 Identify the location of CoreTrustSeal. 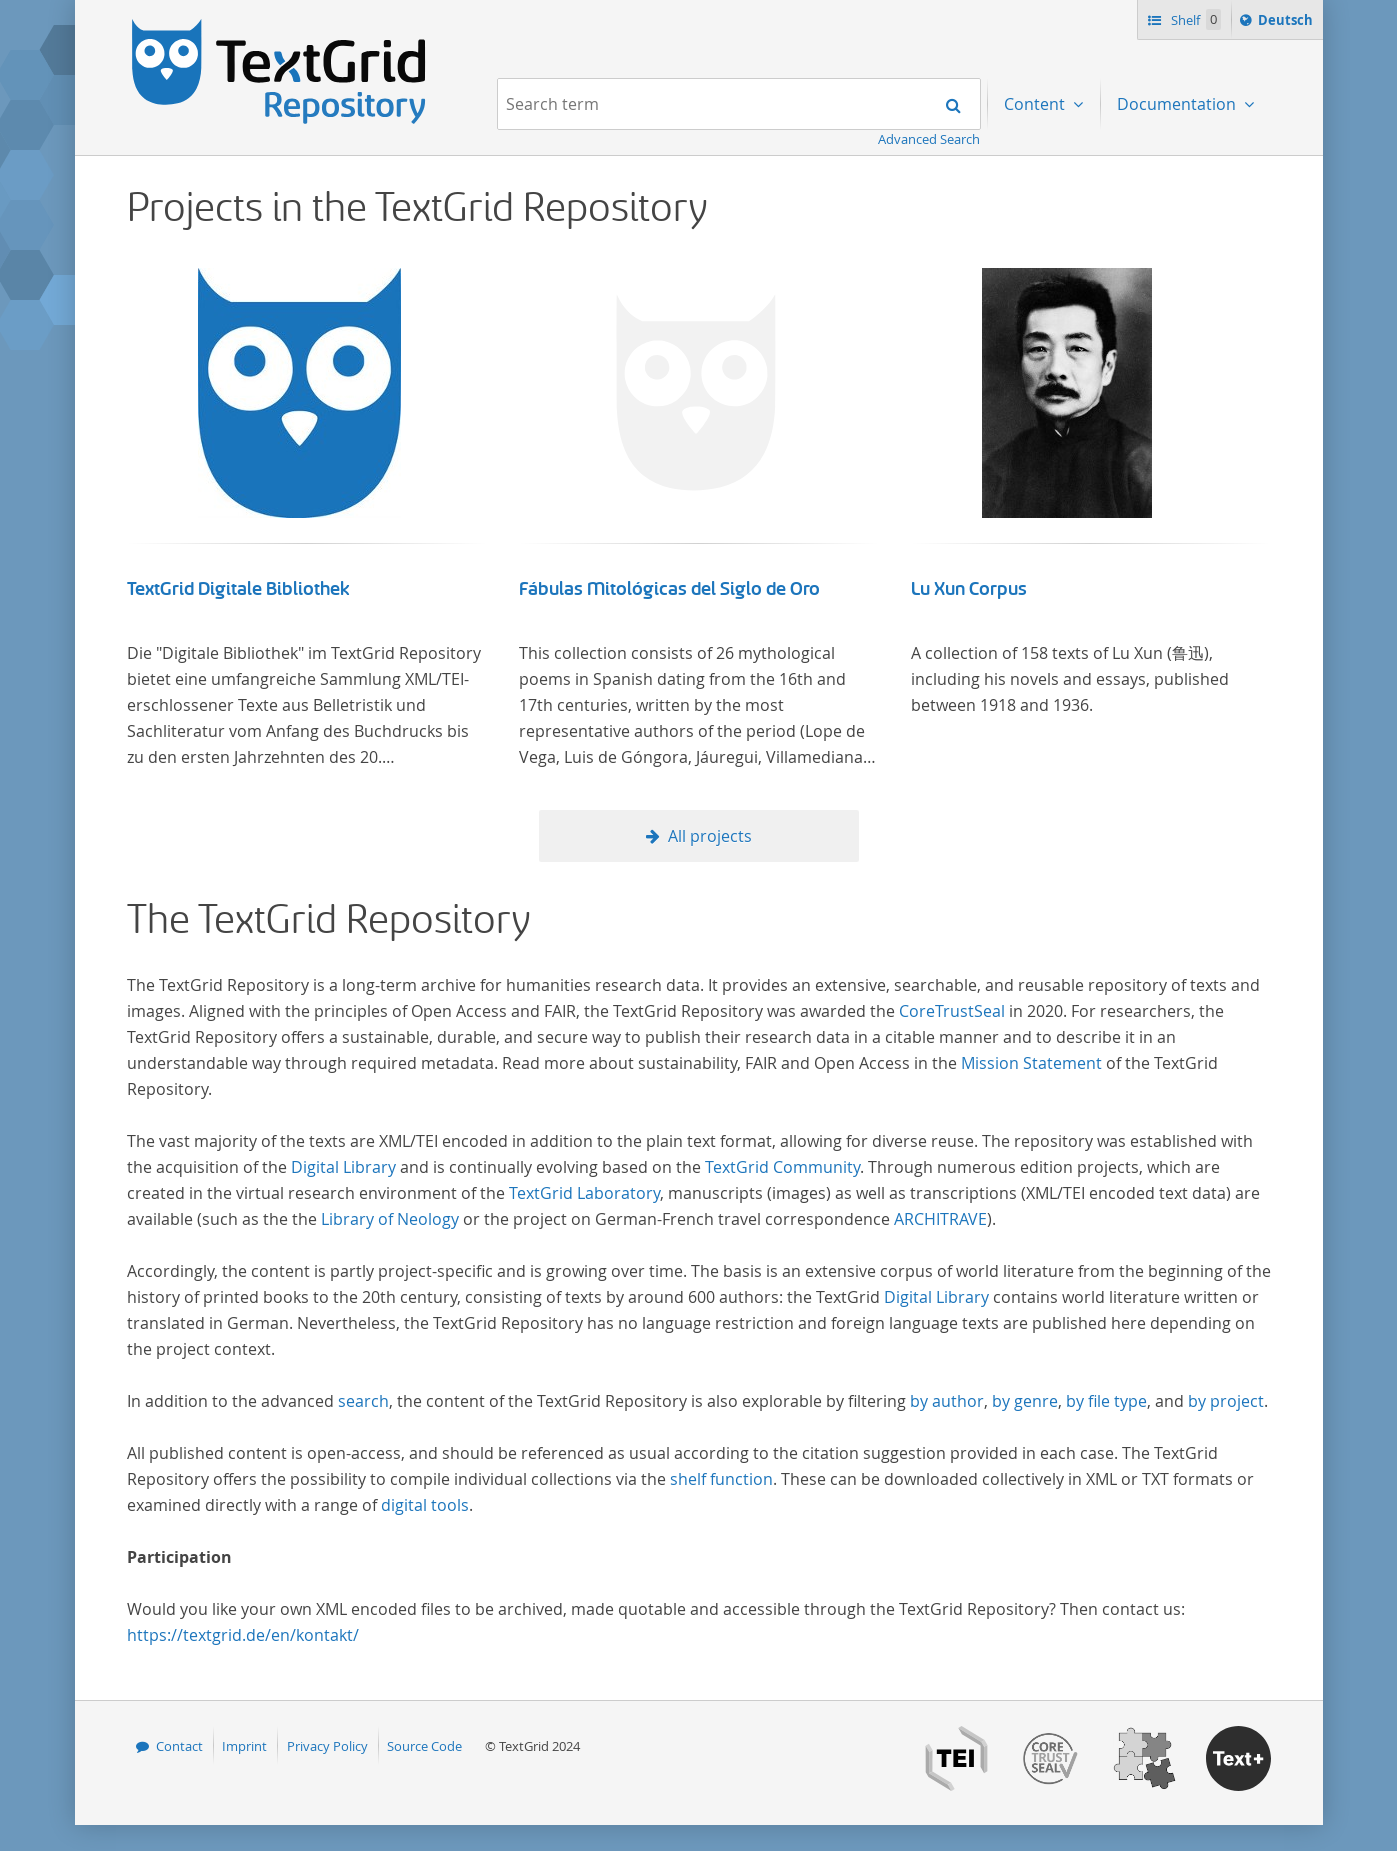
(952, 1011).